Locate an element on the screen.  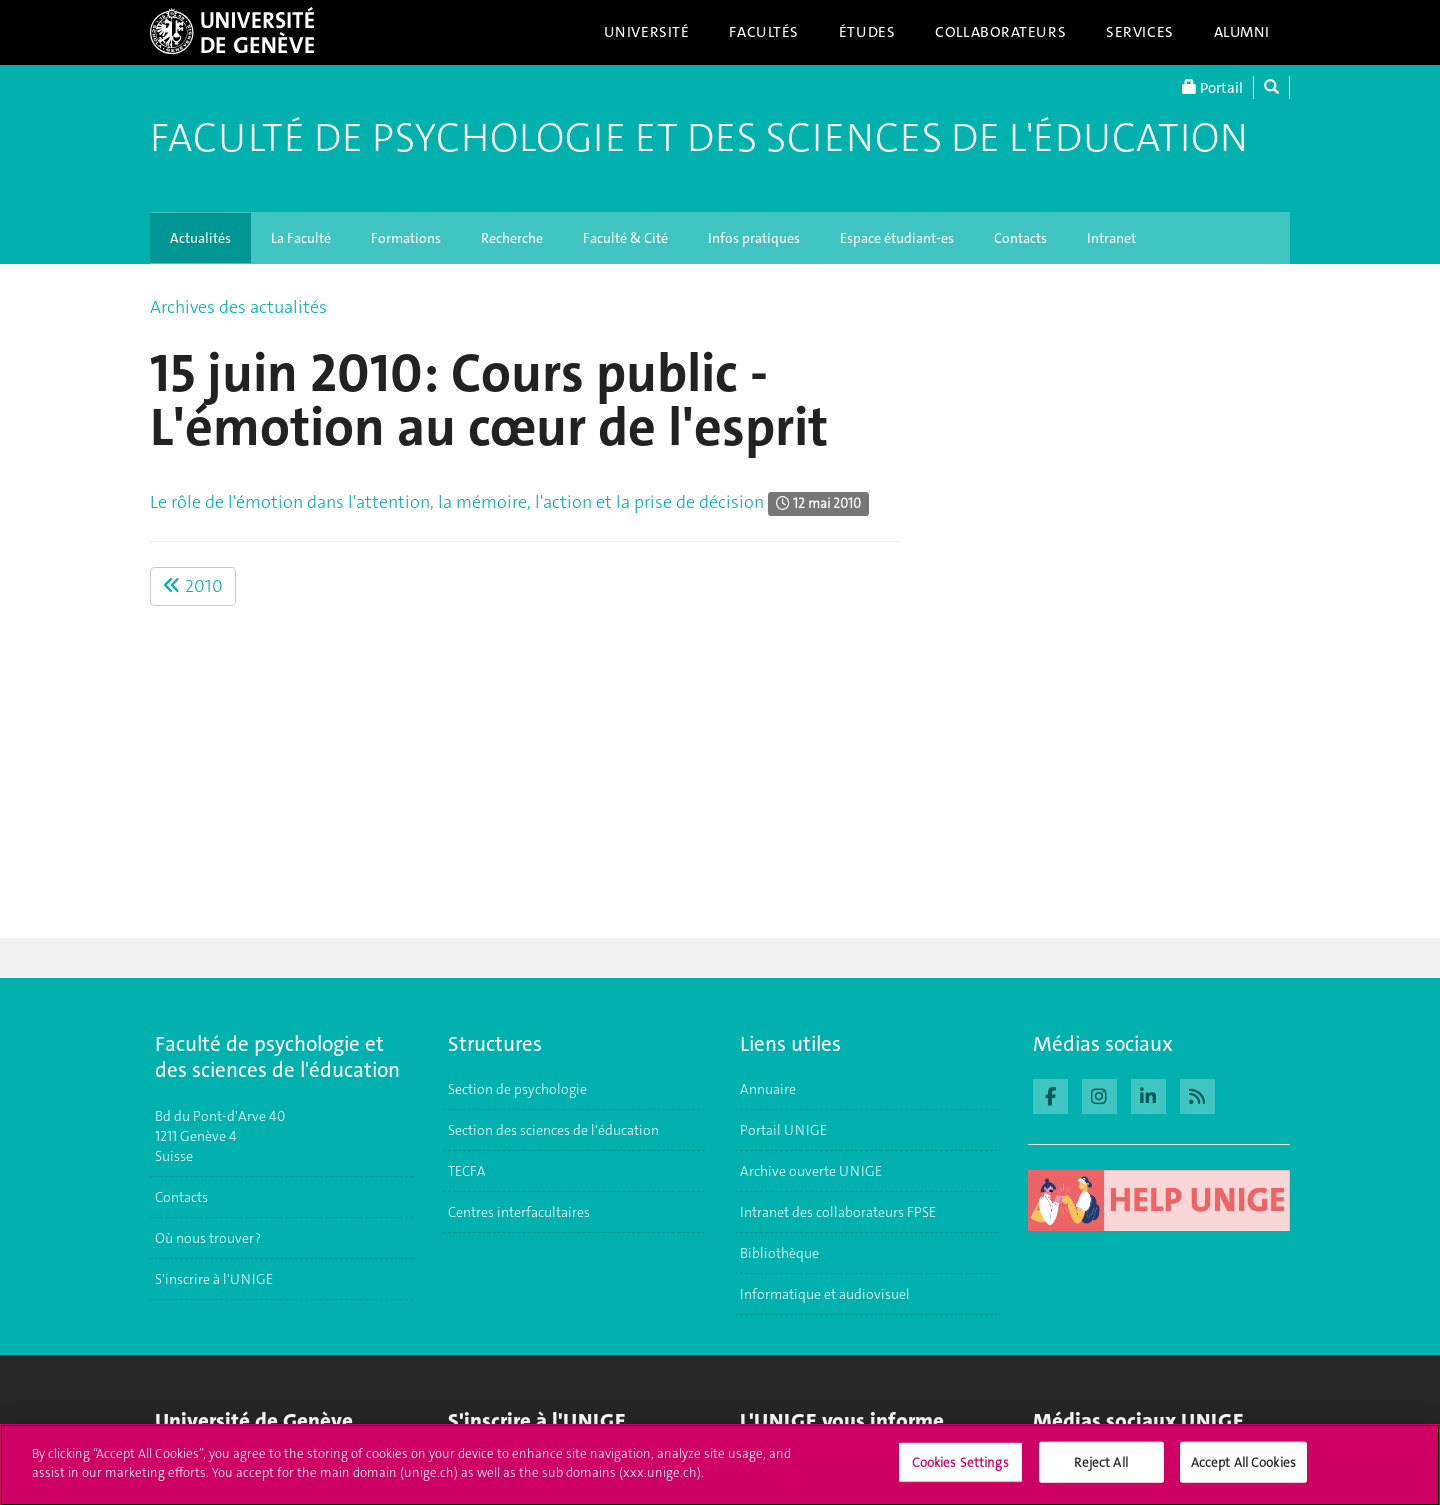
Contacts is located at coordinates (1020, 238).